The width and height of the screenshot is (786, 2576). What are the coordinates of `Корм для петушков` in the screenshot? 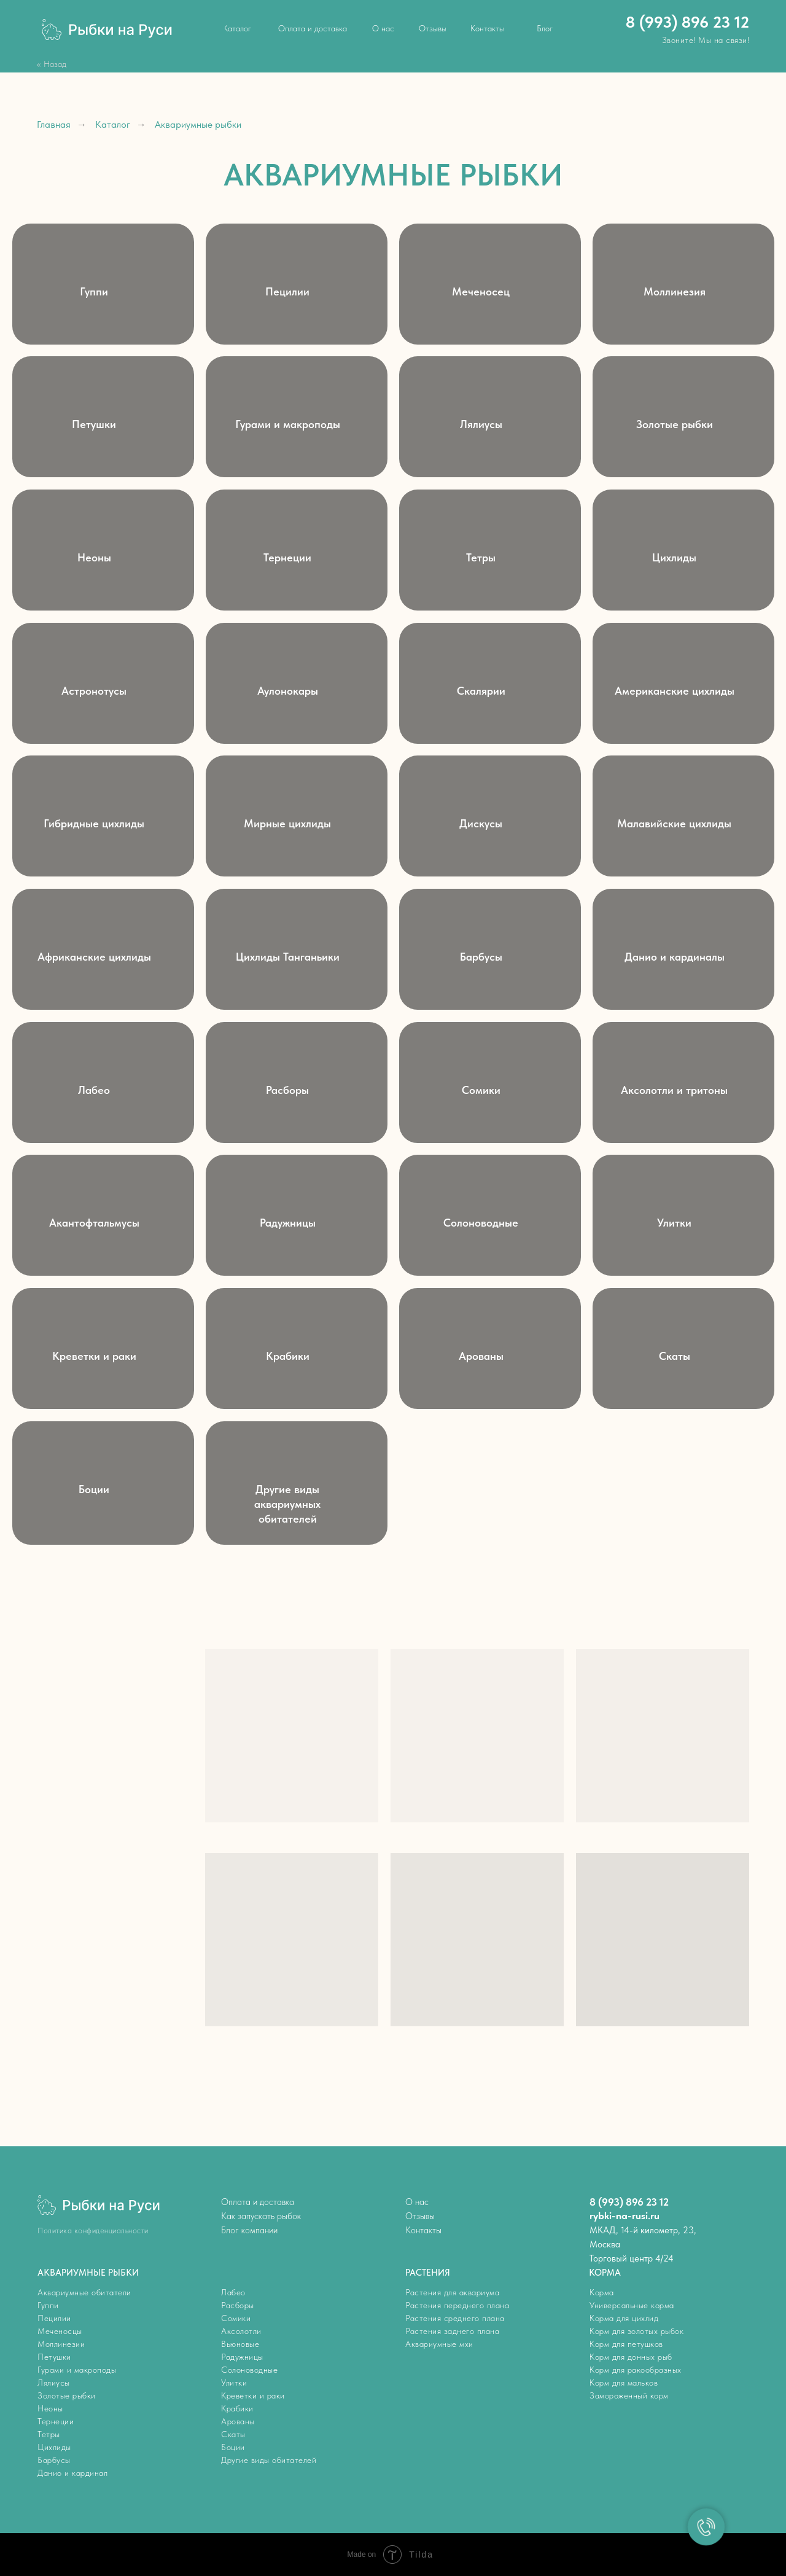 It's located at (626, 2344).